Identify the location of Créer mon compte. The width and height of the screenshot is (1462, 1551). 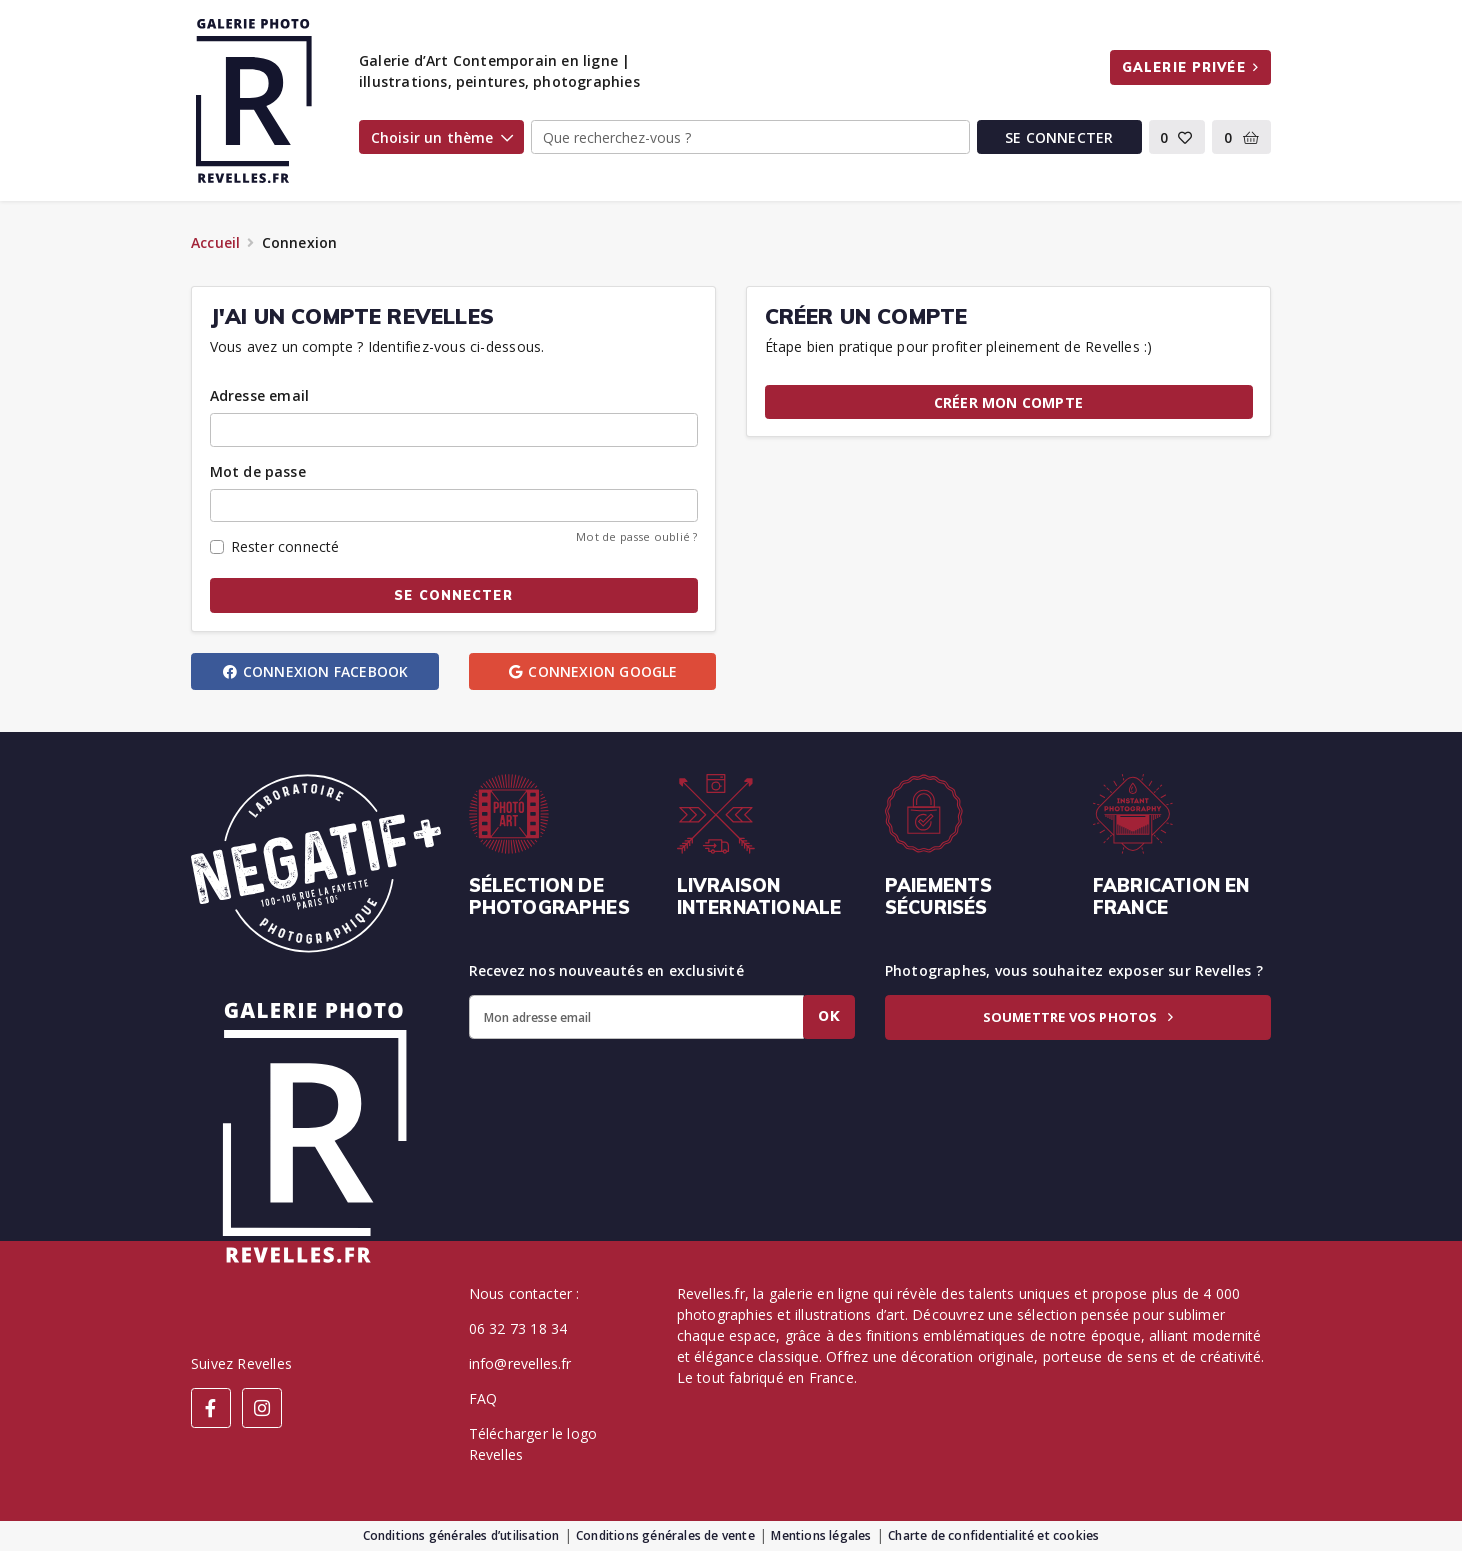
(1008, 402).